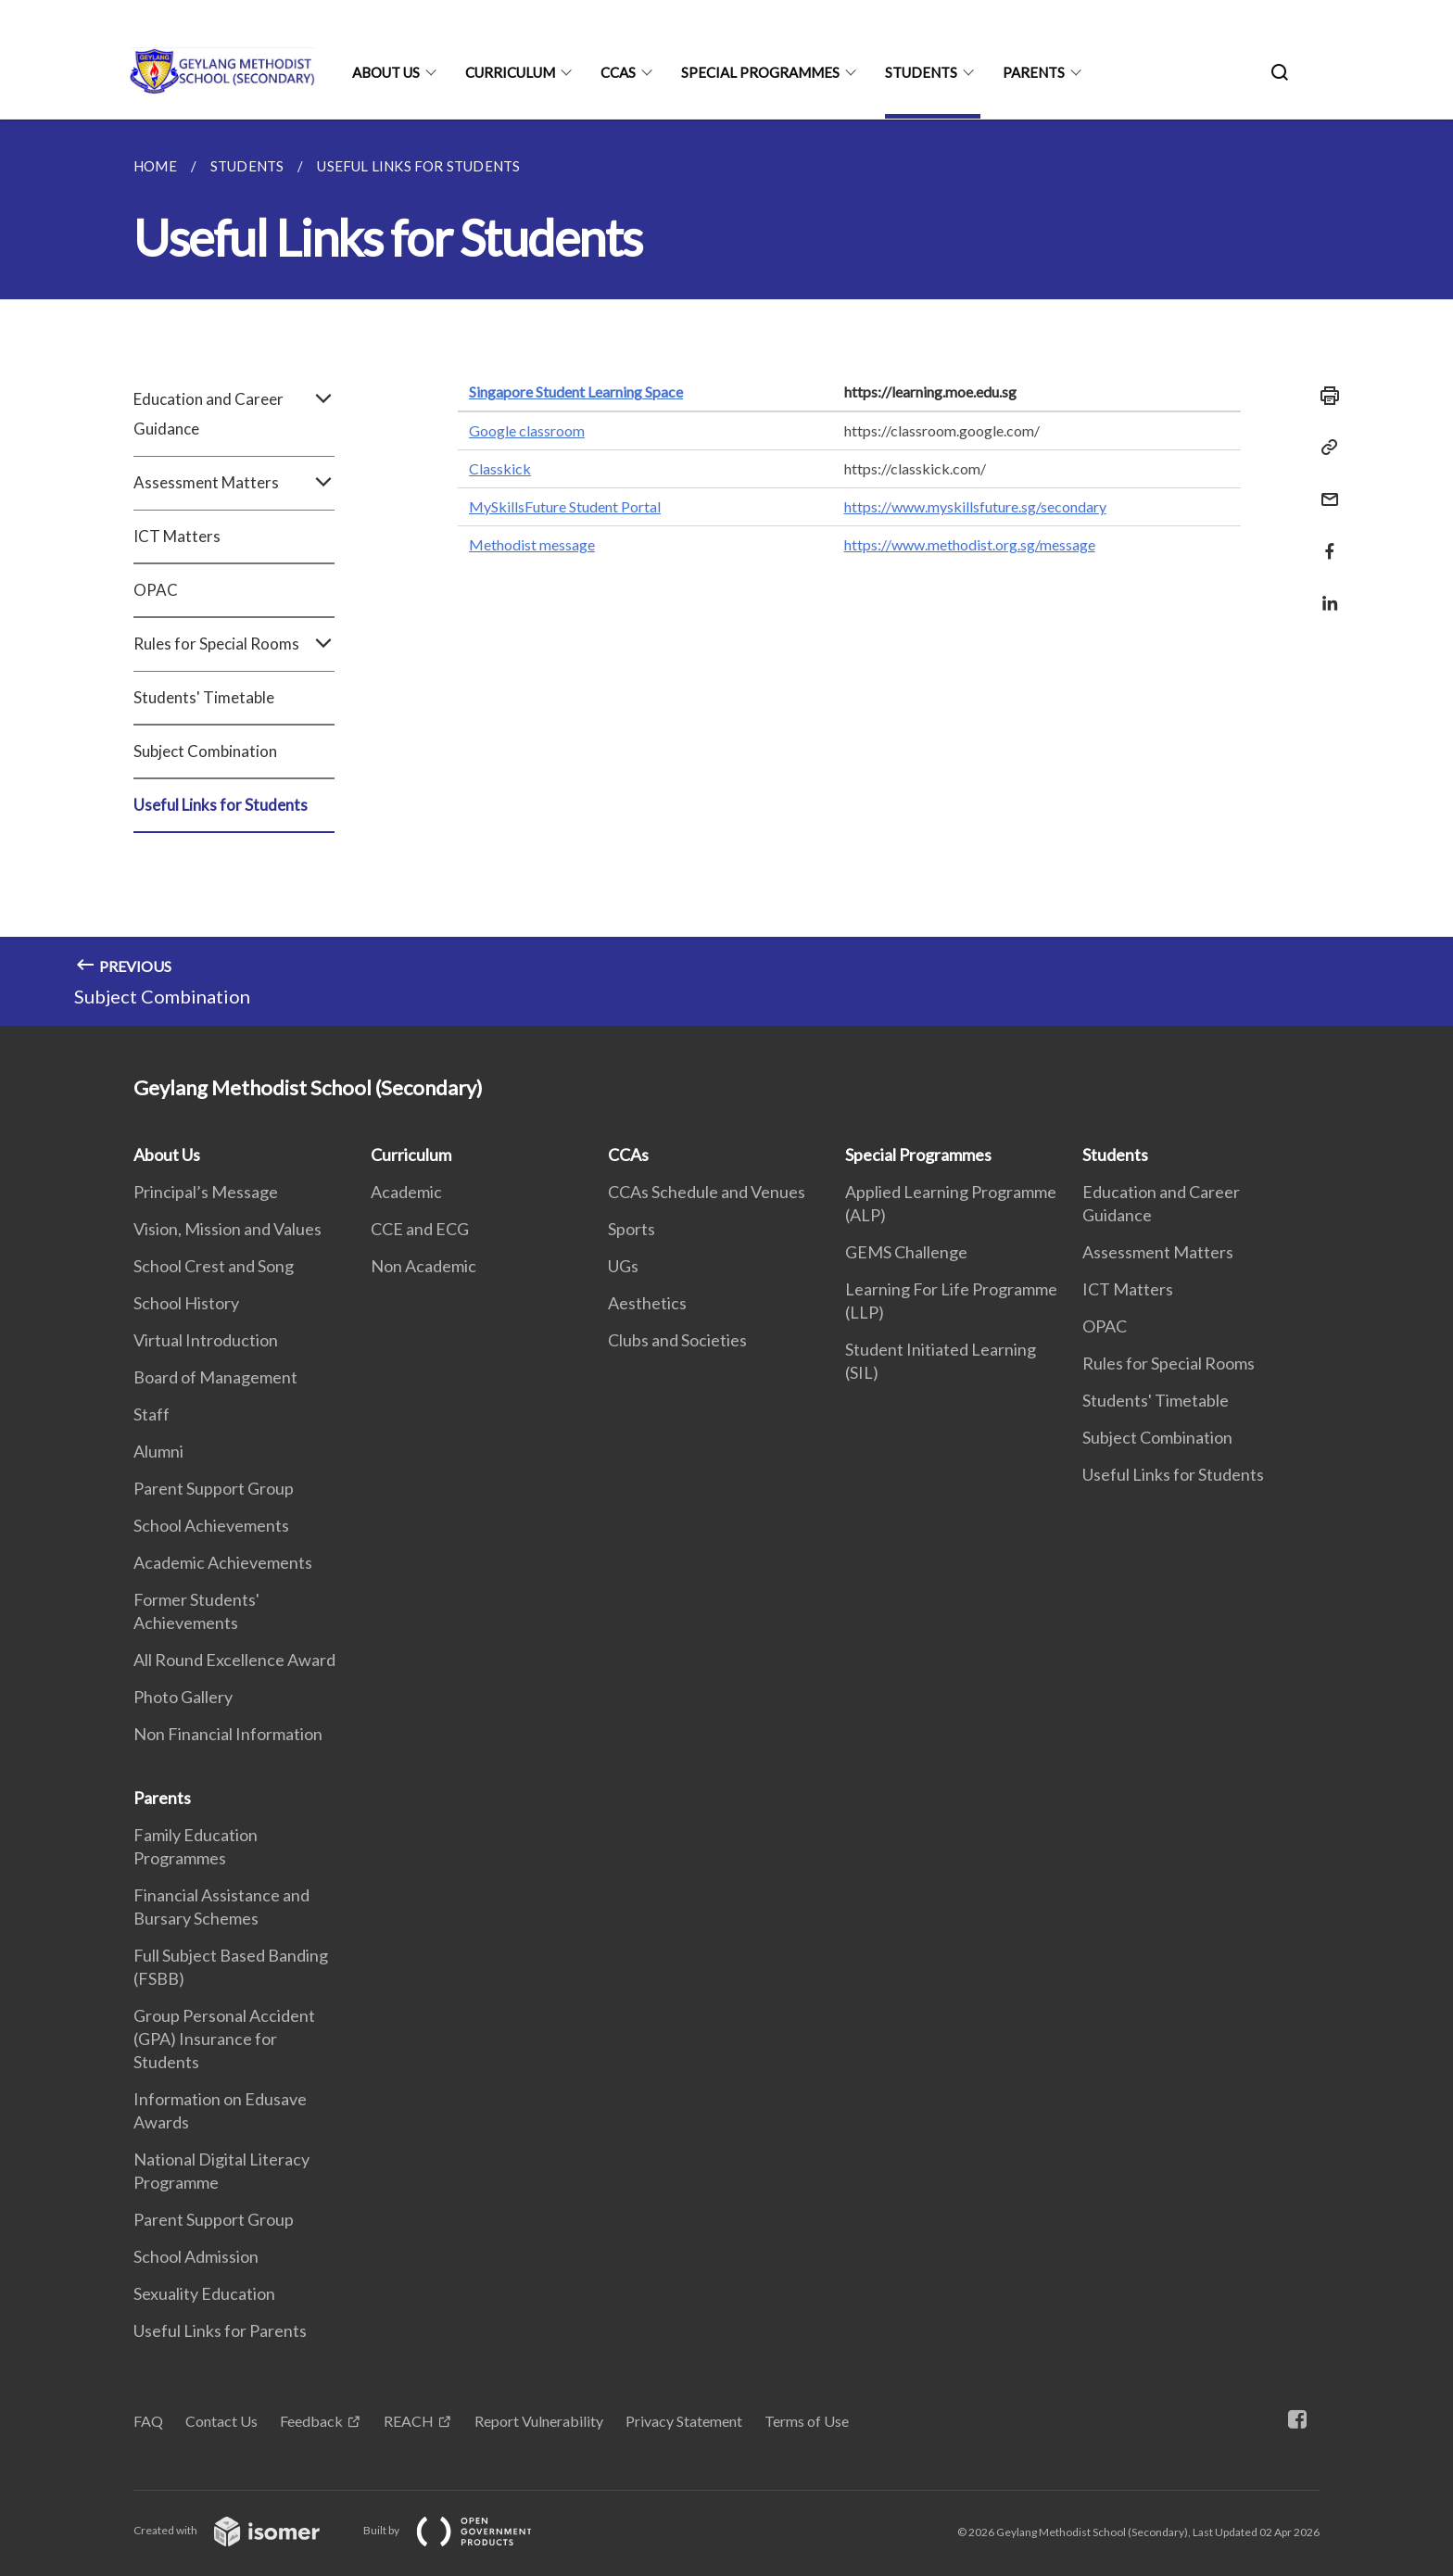  Describe the element at coordinates (423, 1266) in the screenshot. I see `Non Academic` at that location.